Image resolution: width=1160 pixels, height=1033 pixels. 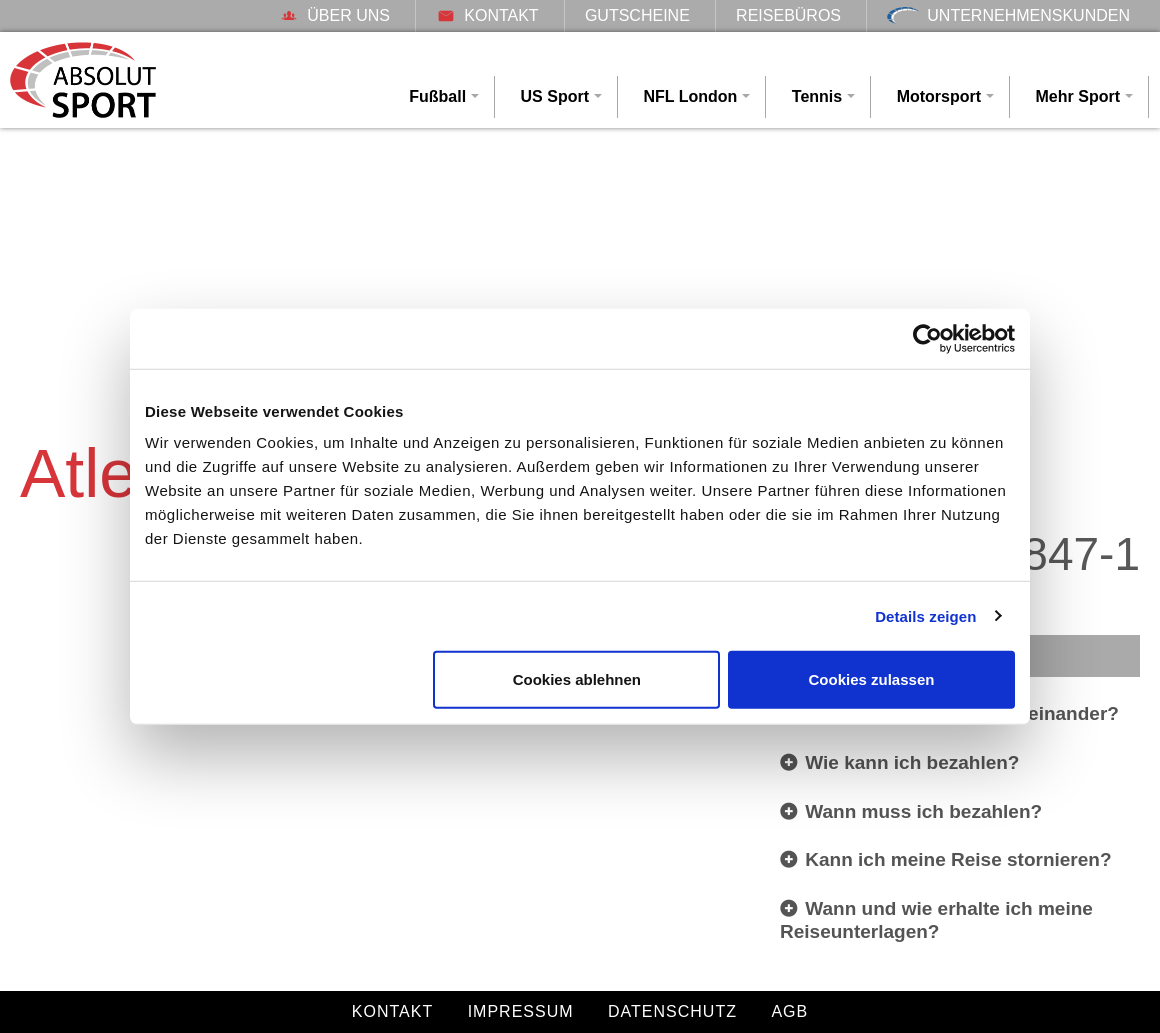 I want to click on Motorsport, so click(x=939, y=96).